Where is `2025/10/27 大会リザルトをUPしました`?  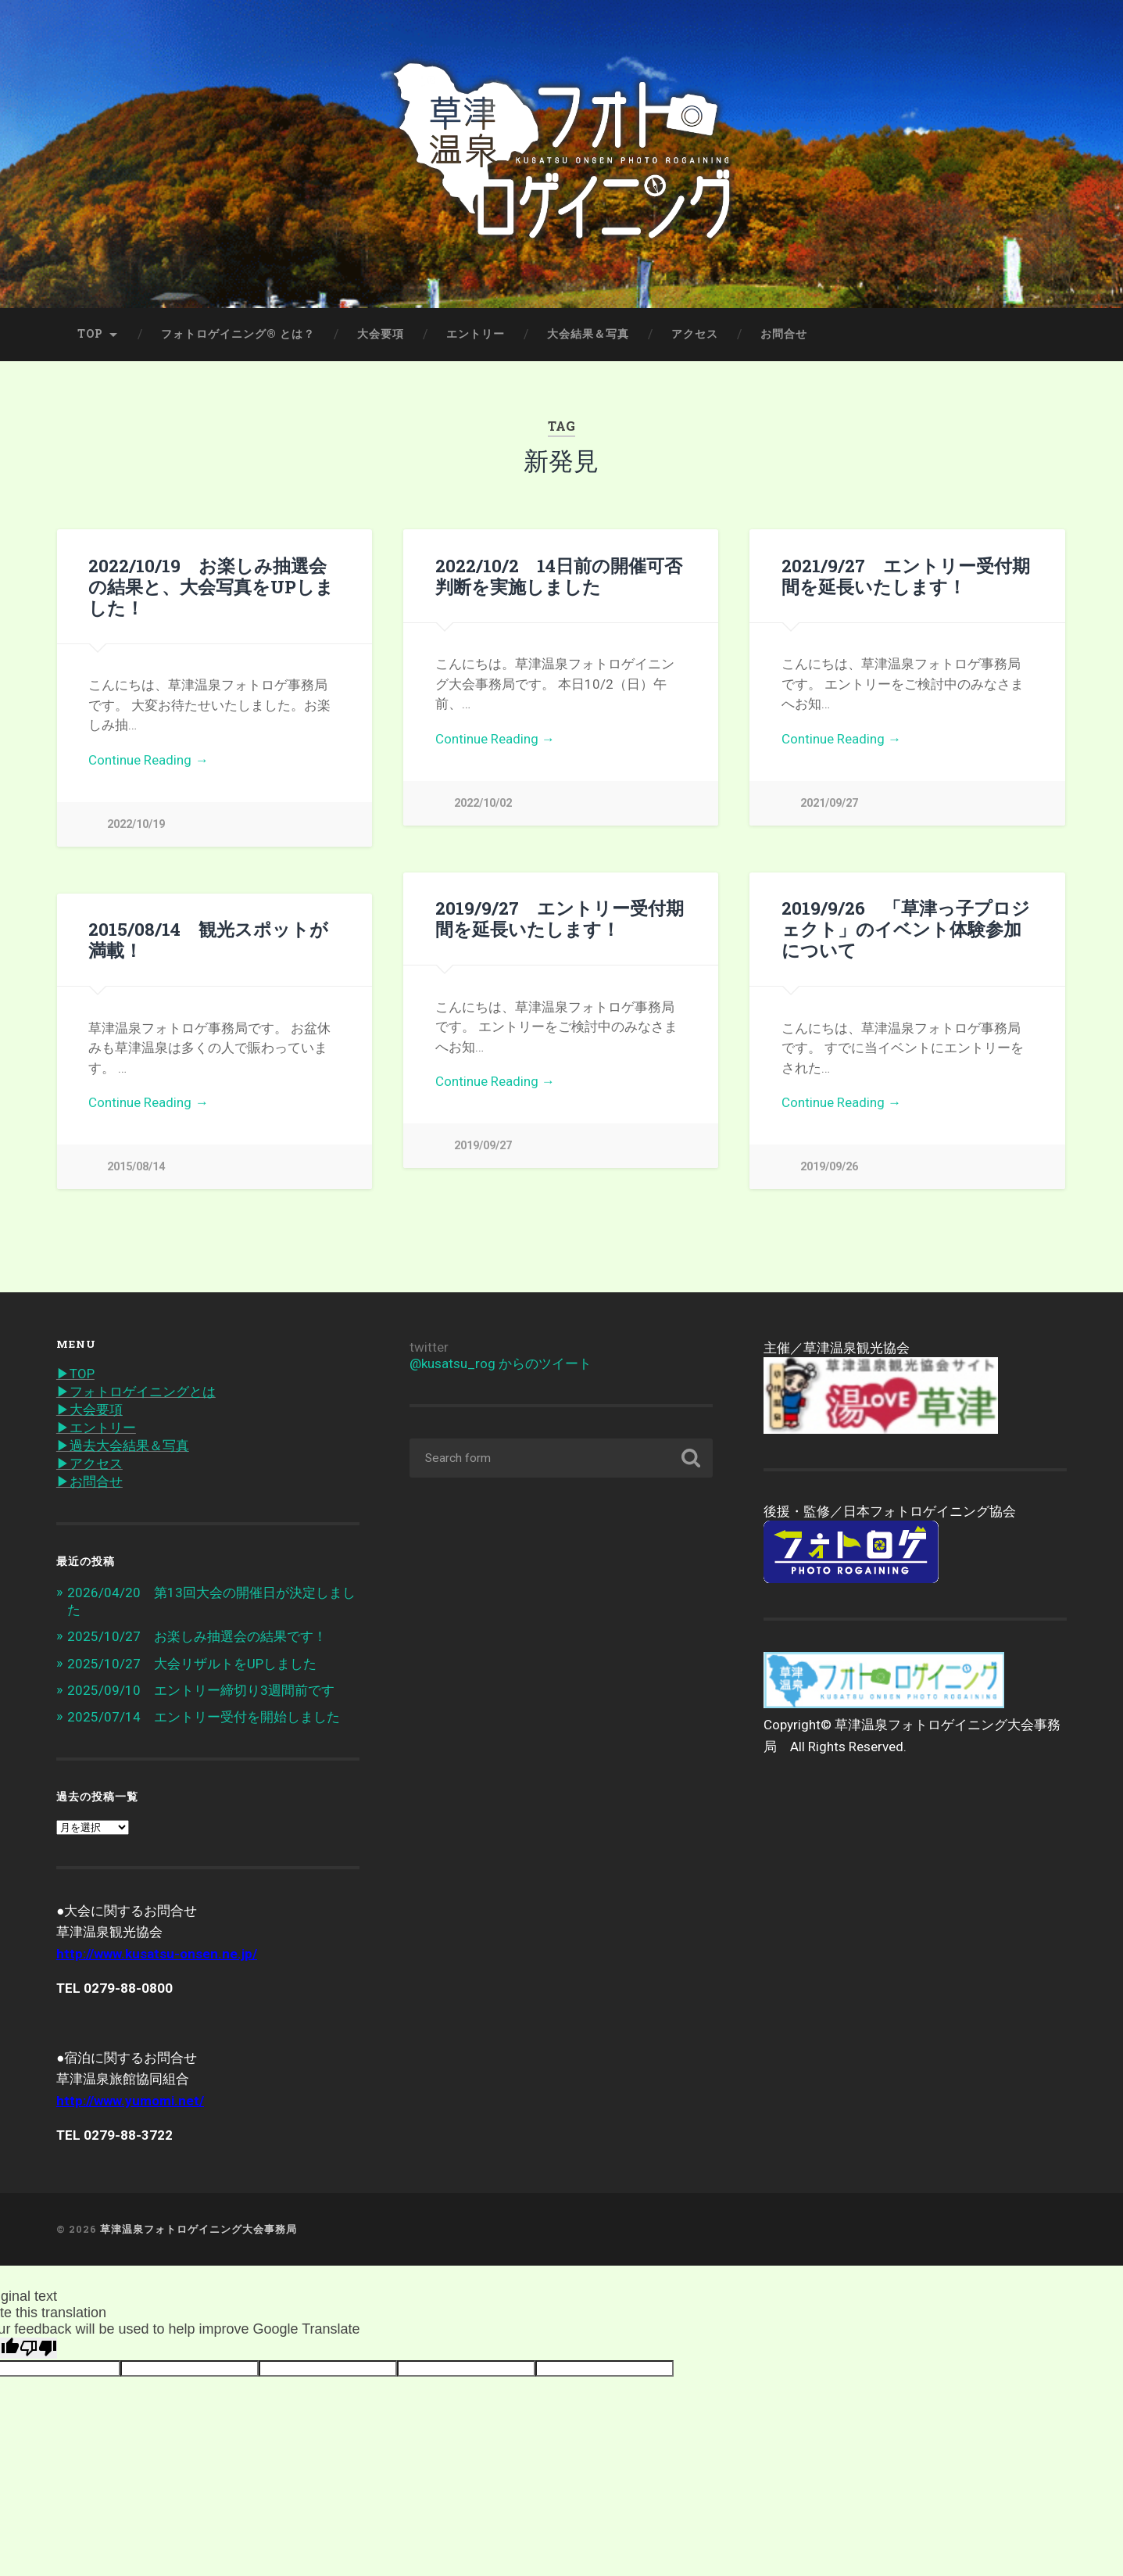 2025/10/27 大会リザルトをUPしました is located at coordinates (192, 1663).